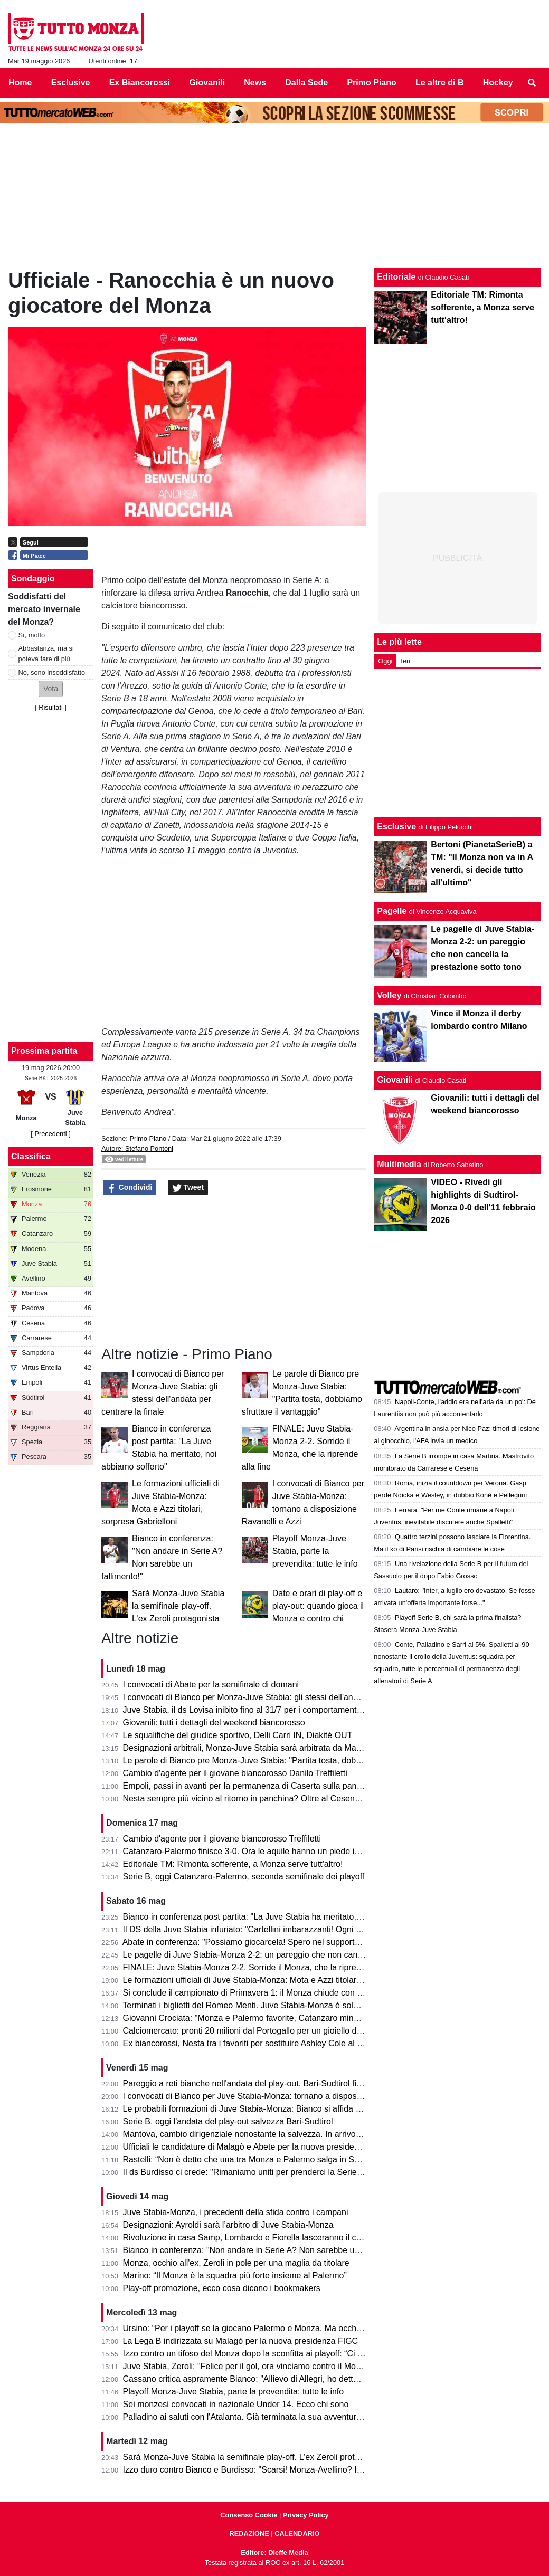 This screenshot has height=2576, width=549. Describe the element at coordinates (498, 82) in the screenshot. I see `Hockey [menuitem]` at that location.